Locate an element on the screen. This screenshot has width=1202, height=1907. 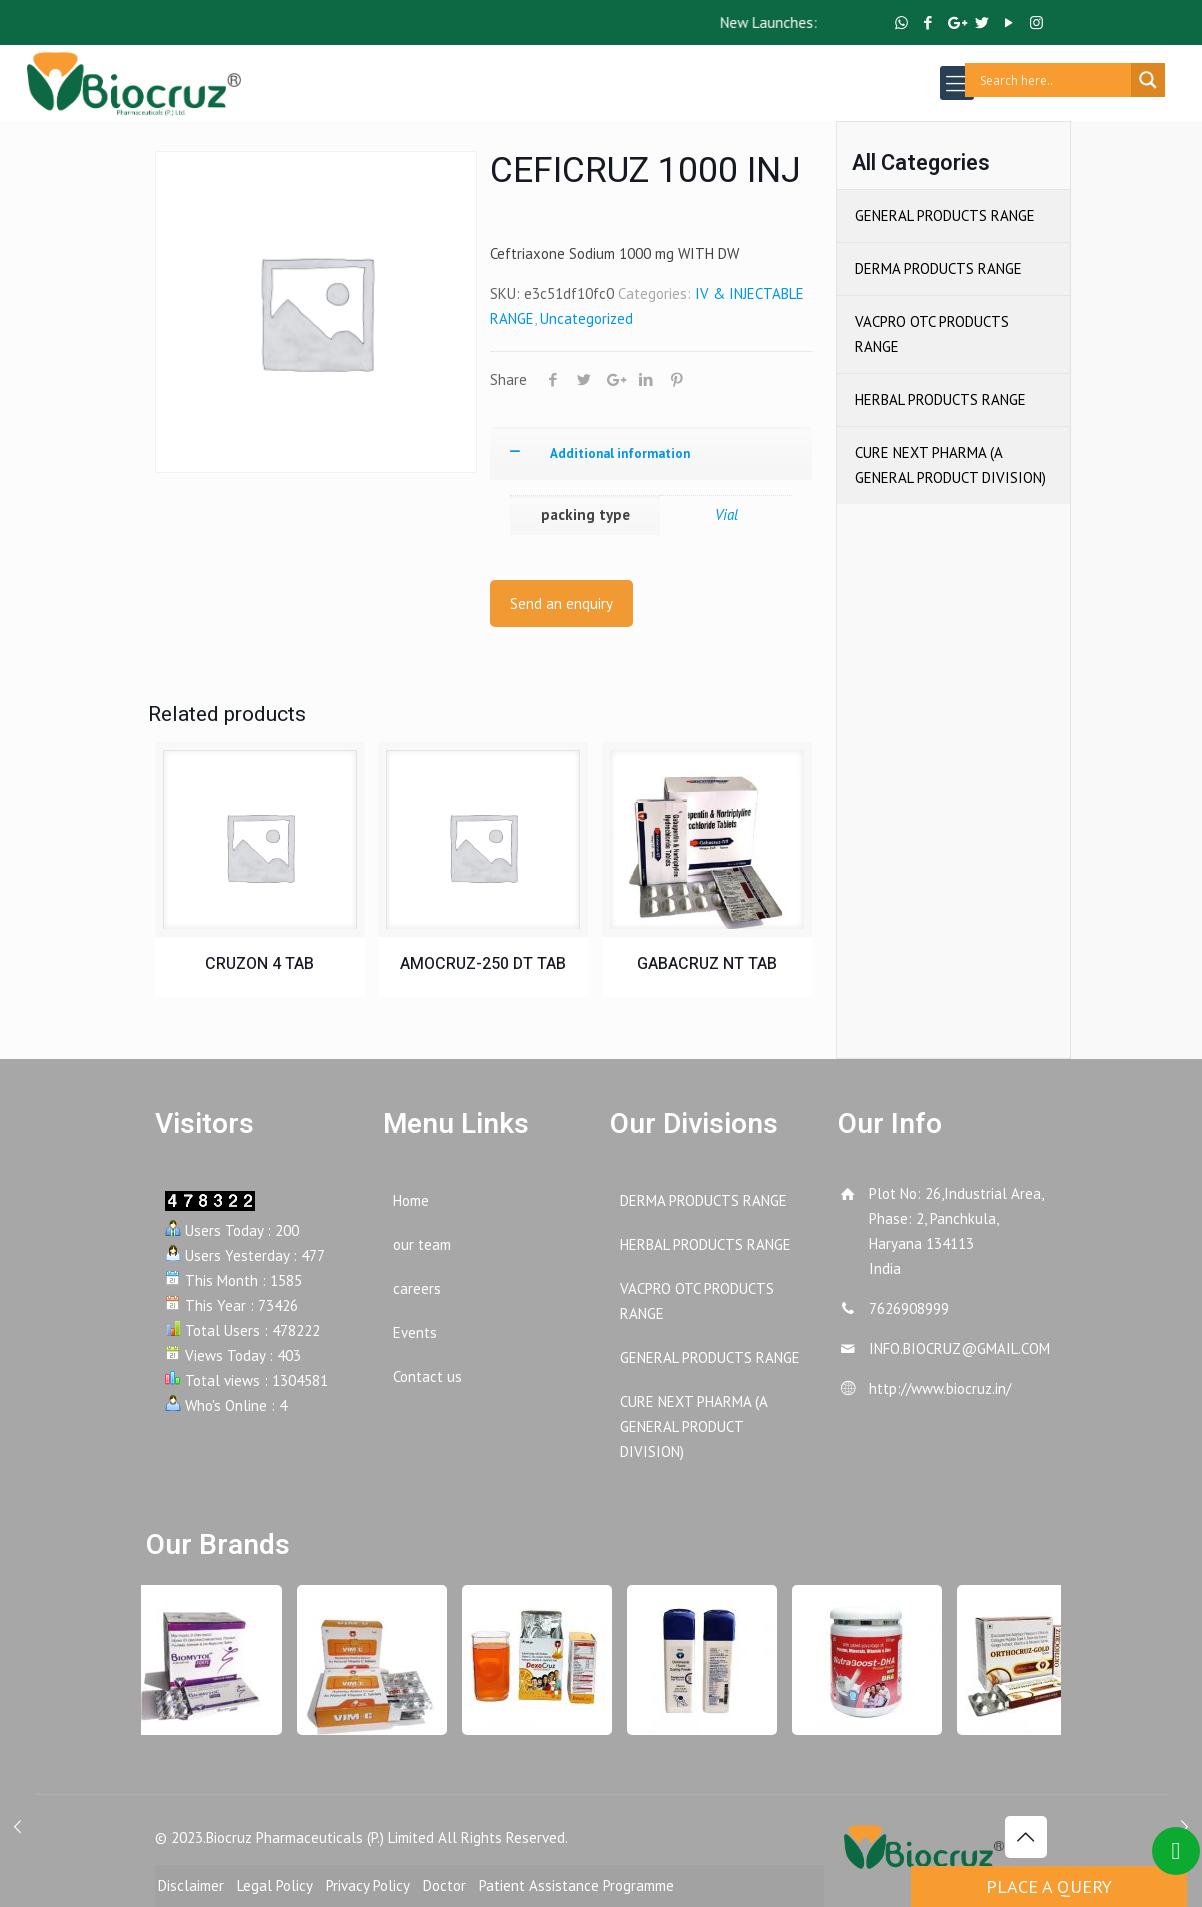
[Search magnifier button] is located at coordinates (1148, 80).